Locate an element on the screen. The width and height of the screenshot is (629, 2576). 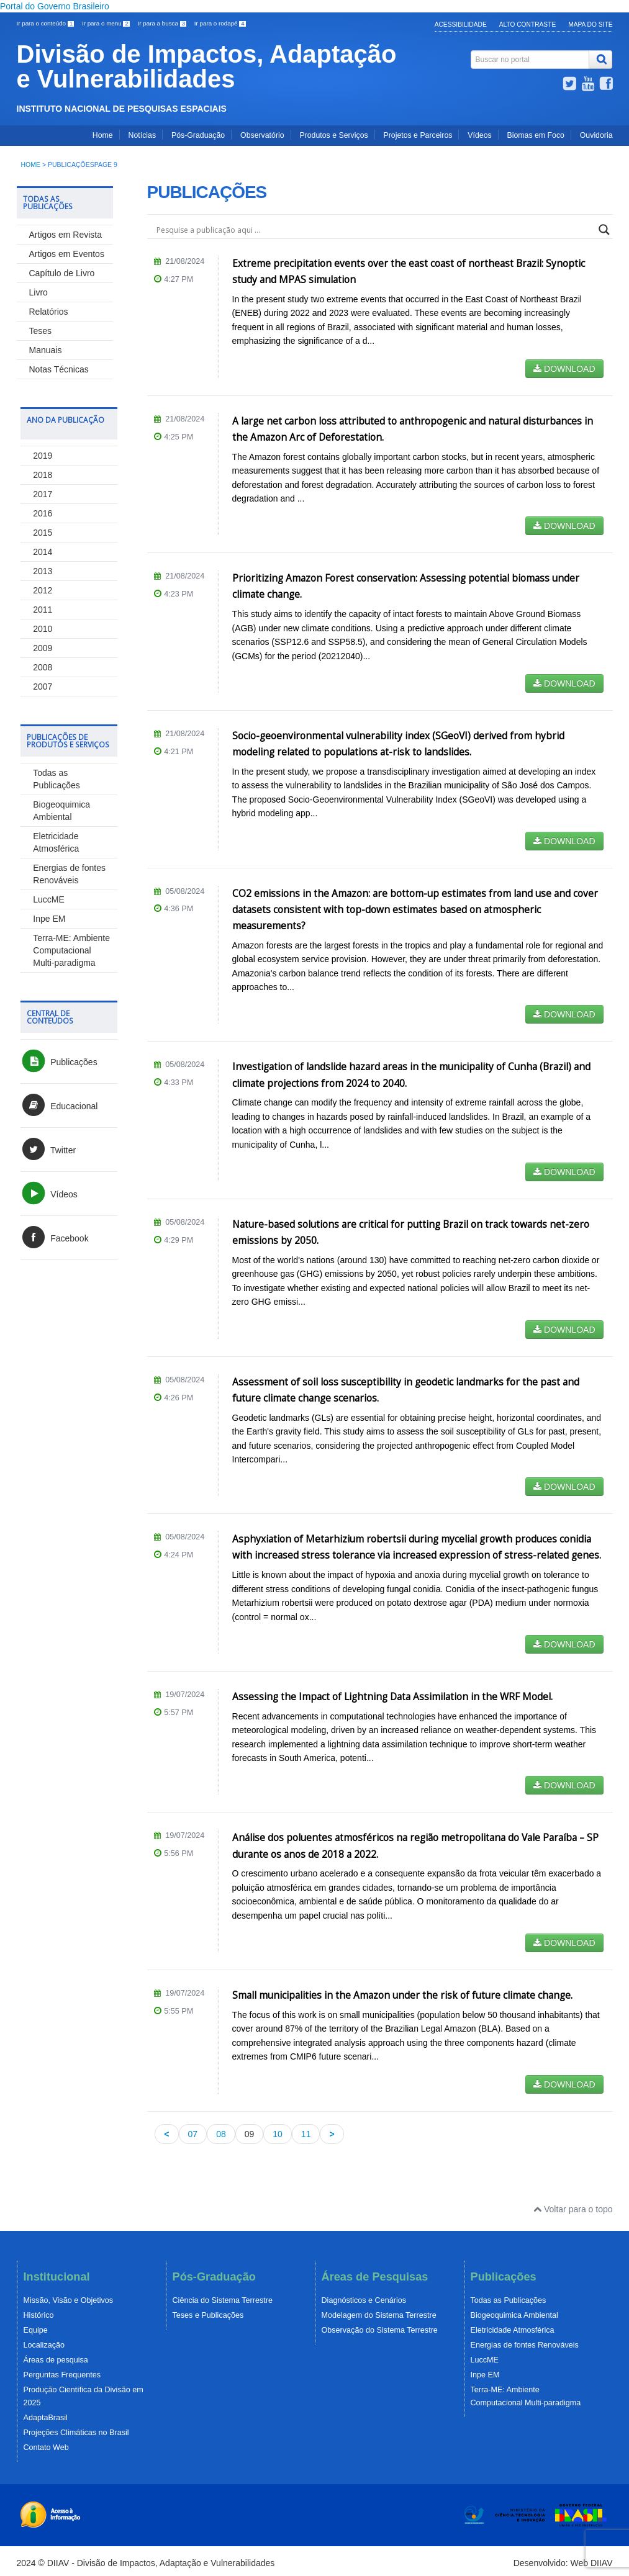
08 is located at coordinates (221, 2134).